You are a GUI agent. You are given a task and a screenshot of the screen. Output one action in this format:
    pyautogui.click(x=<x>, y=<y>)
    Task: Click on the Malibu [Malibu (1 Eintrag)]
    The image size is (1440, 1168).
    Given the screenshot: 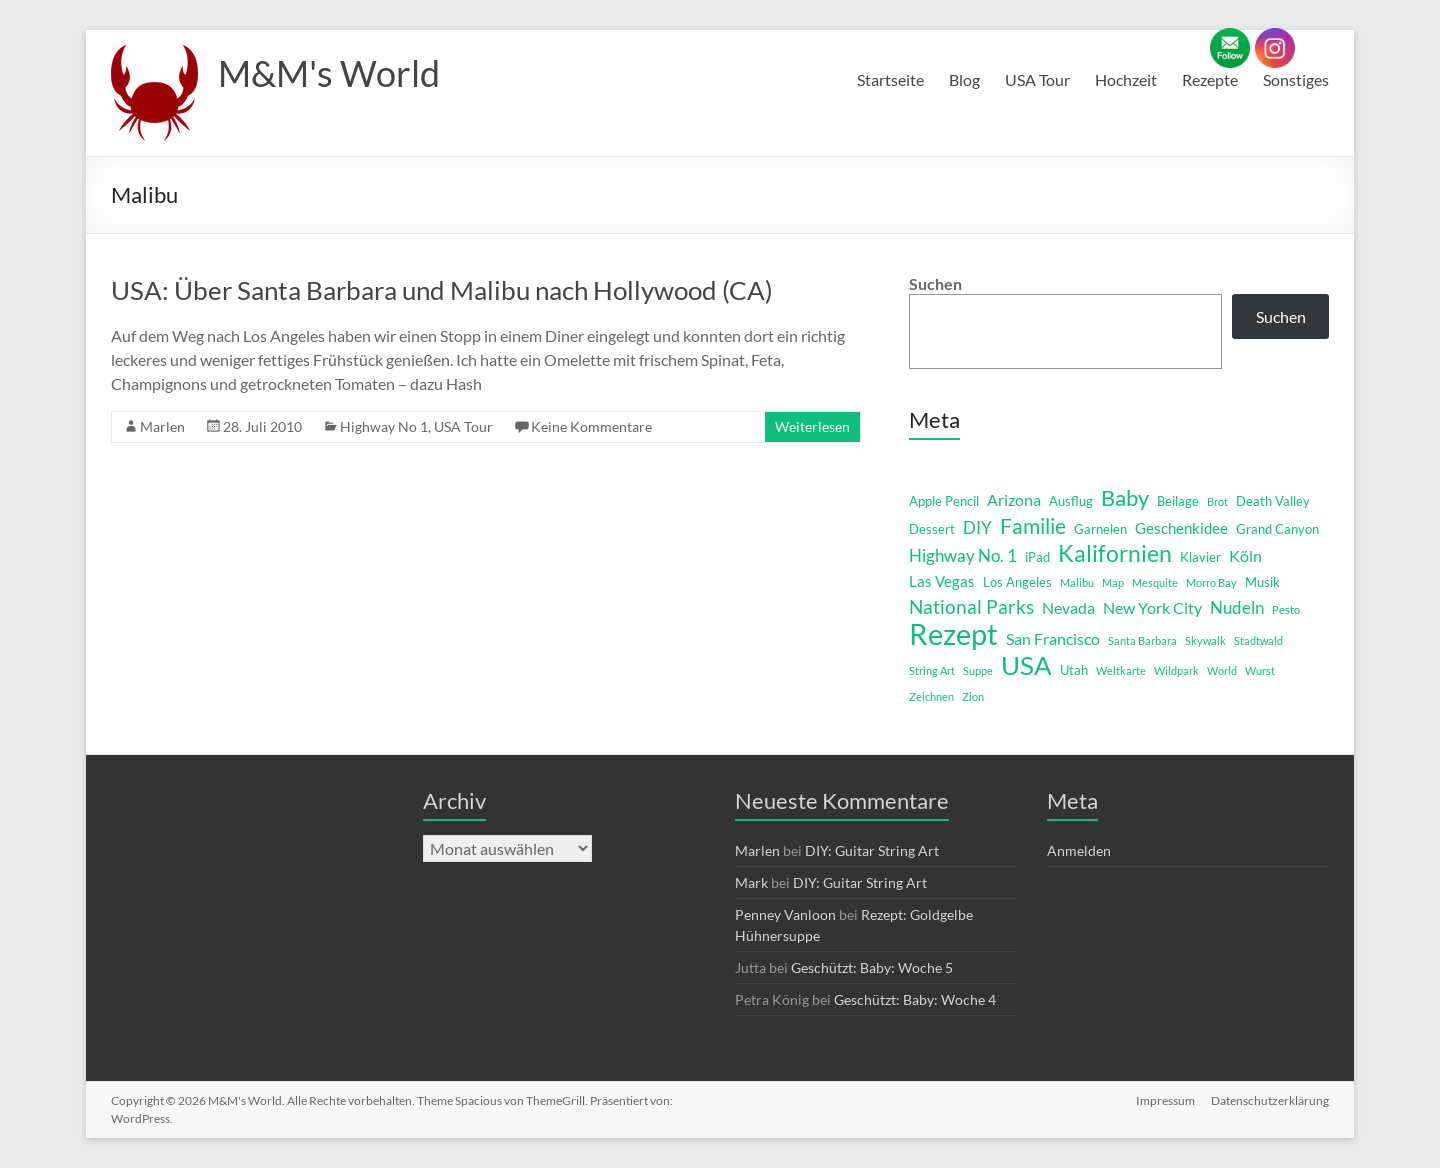 What is the action you would take?
    pyautogui.click(x=1077, y=582)
    